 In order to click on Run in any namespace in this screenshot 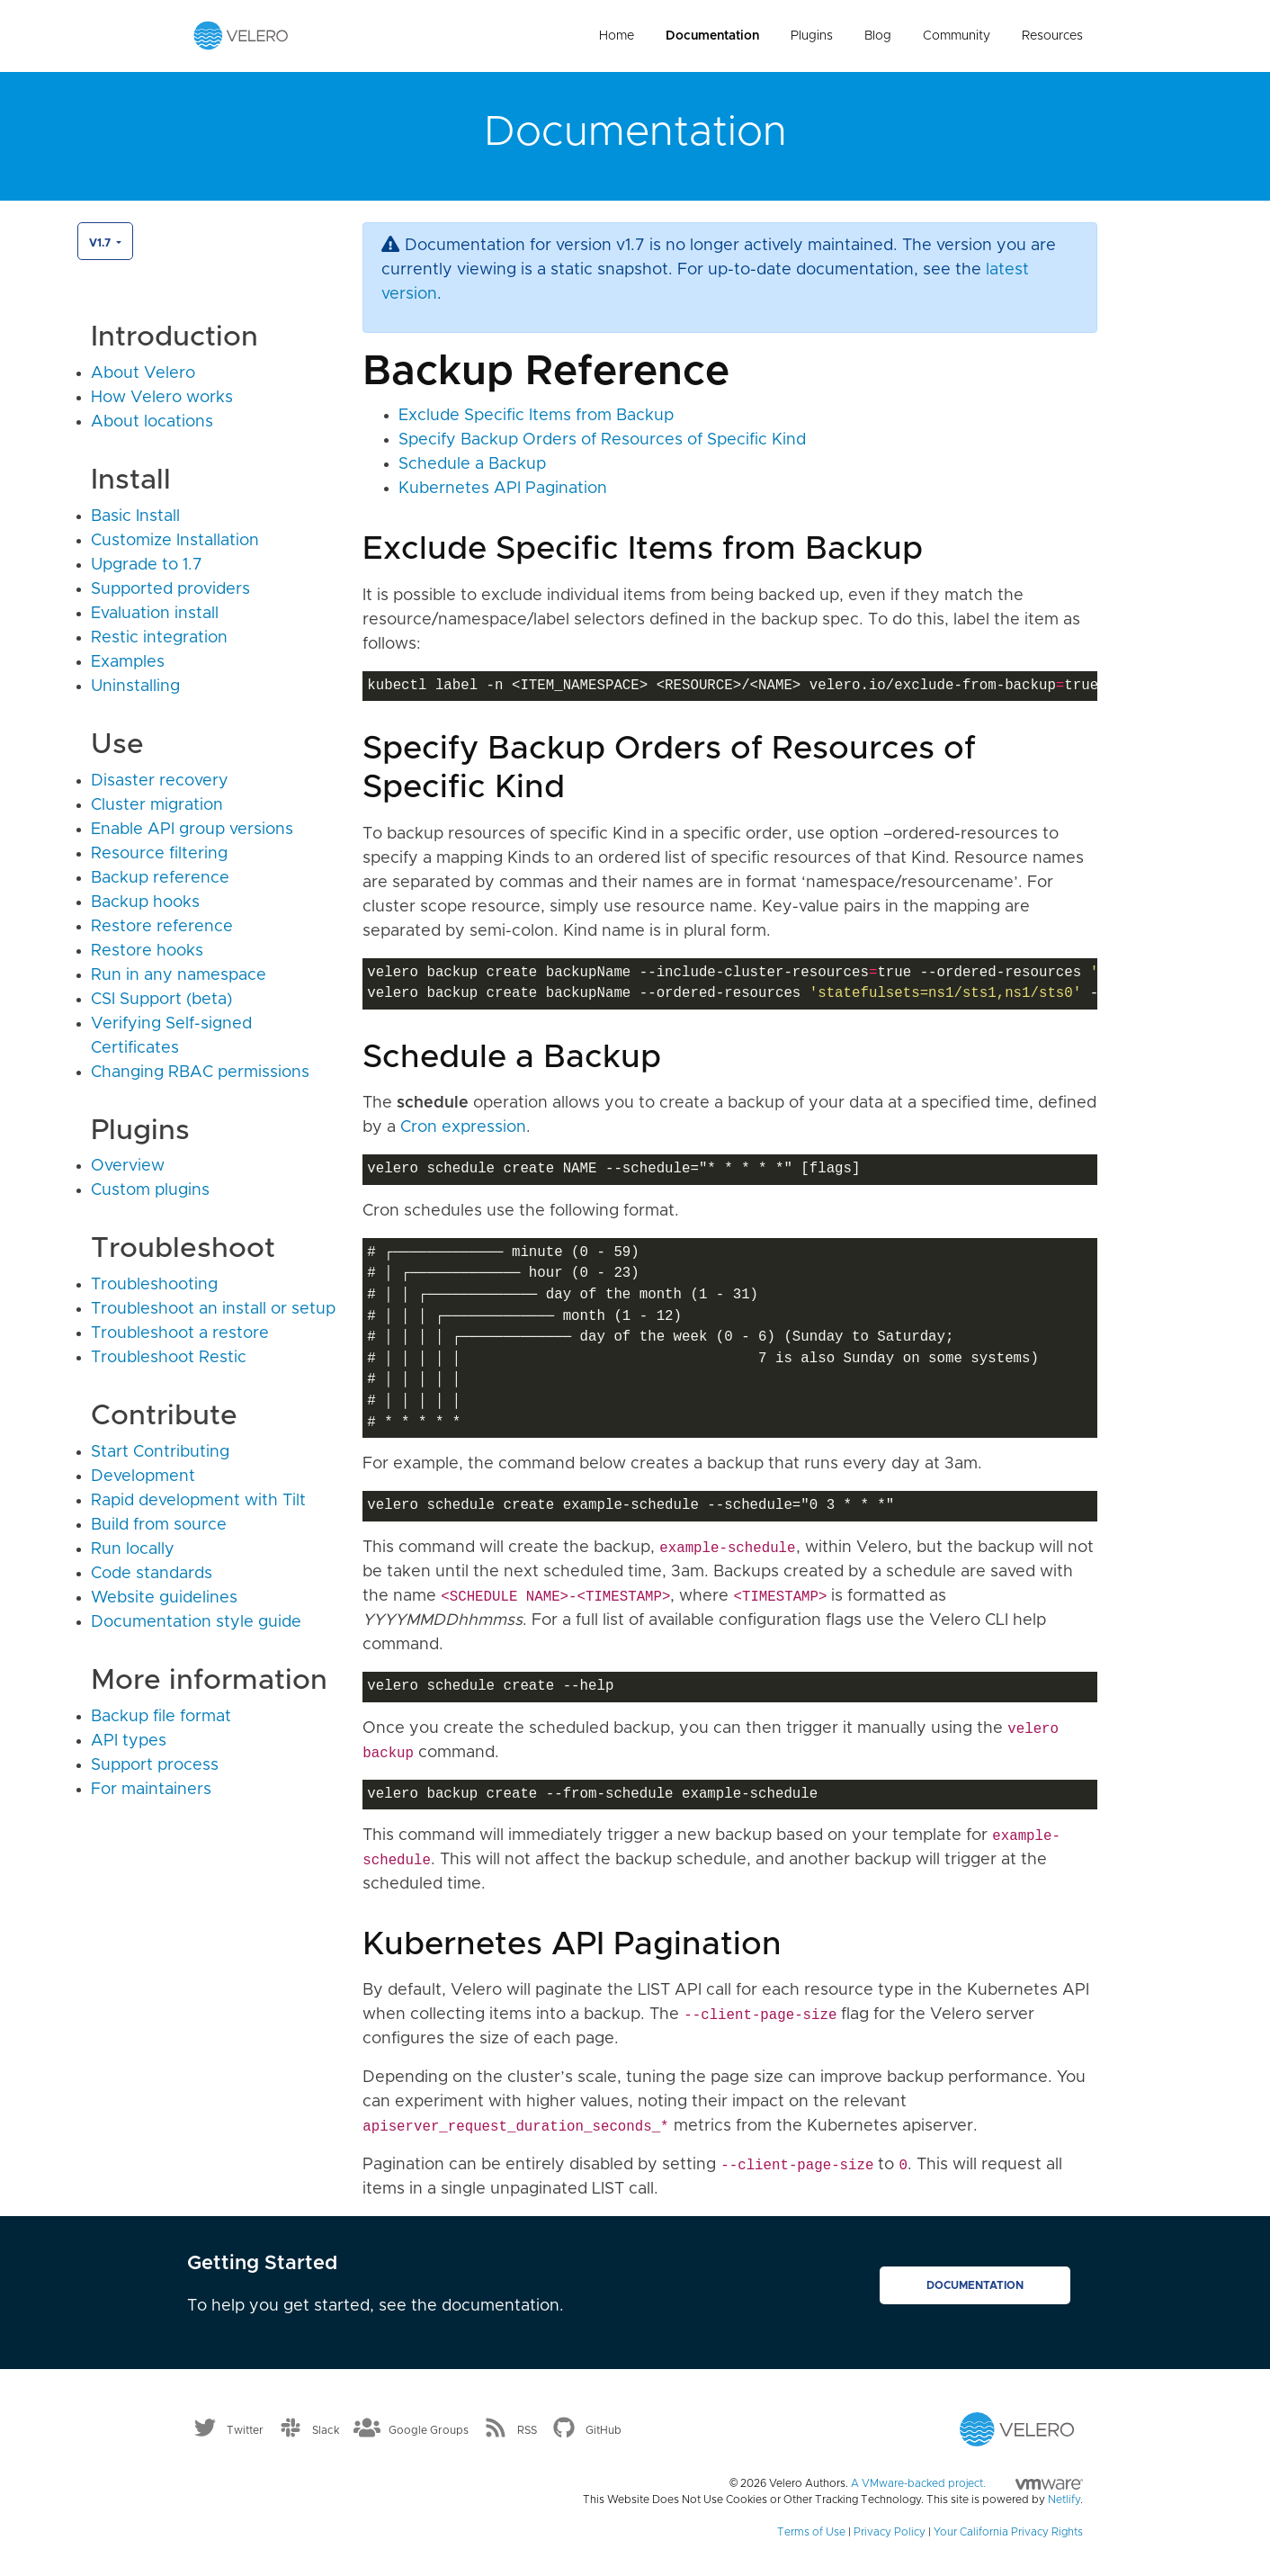, I will do `click(178, 975)`.